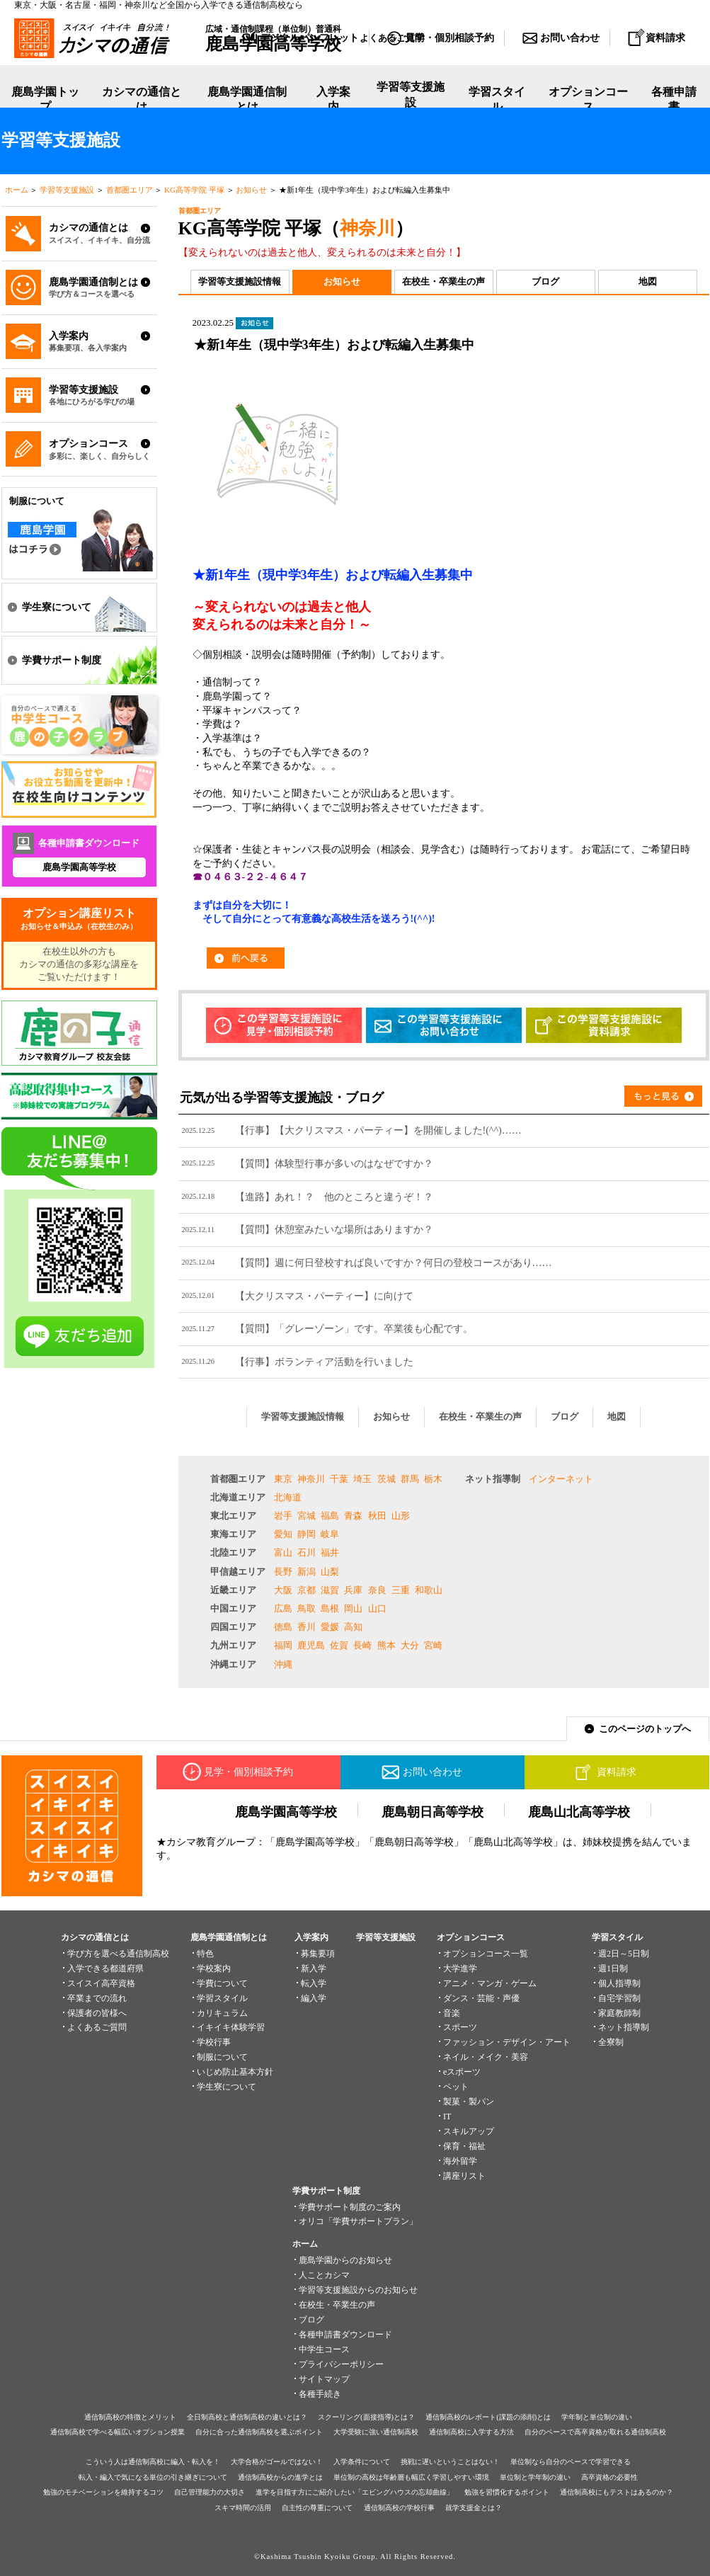  What do you see at coordinates (130, 2417) in the screenshot?
I see `通信制高校の特徴とメリット` at bounding box center [130, 2417].